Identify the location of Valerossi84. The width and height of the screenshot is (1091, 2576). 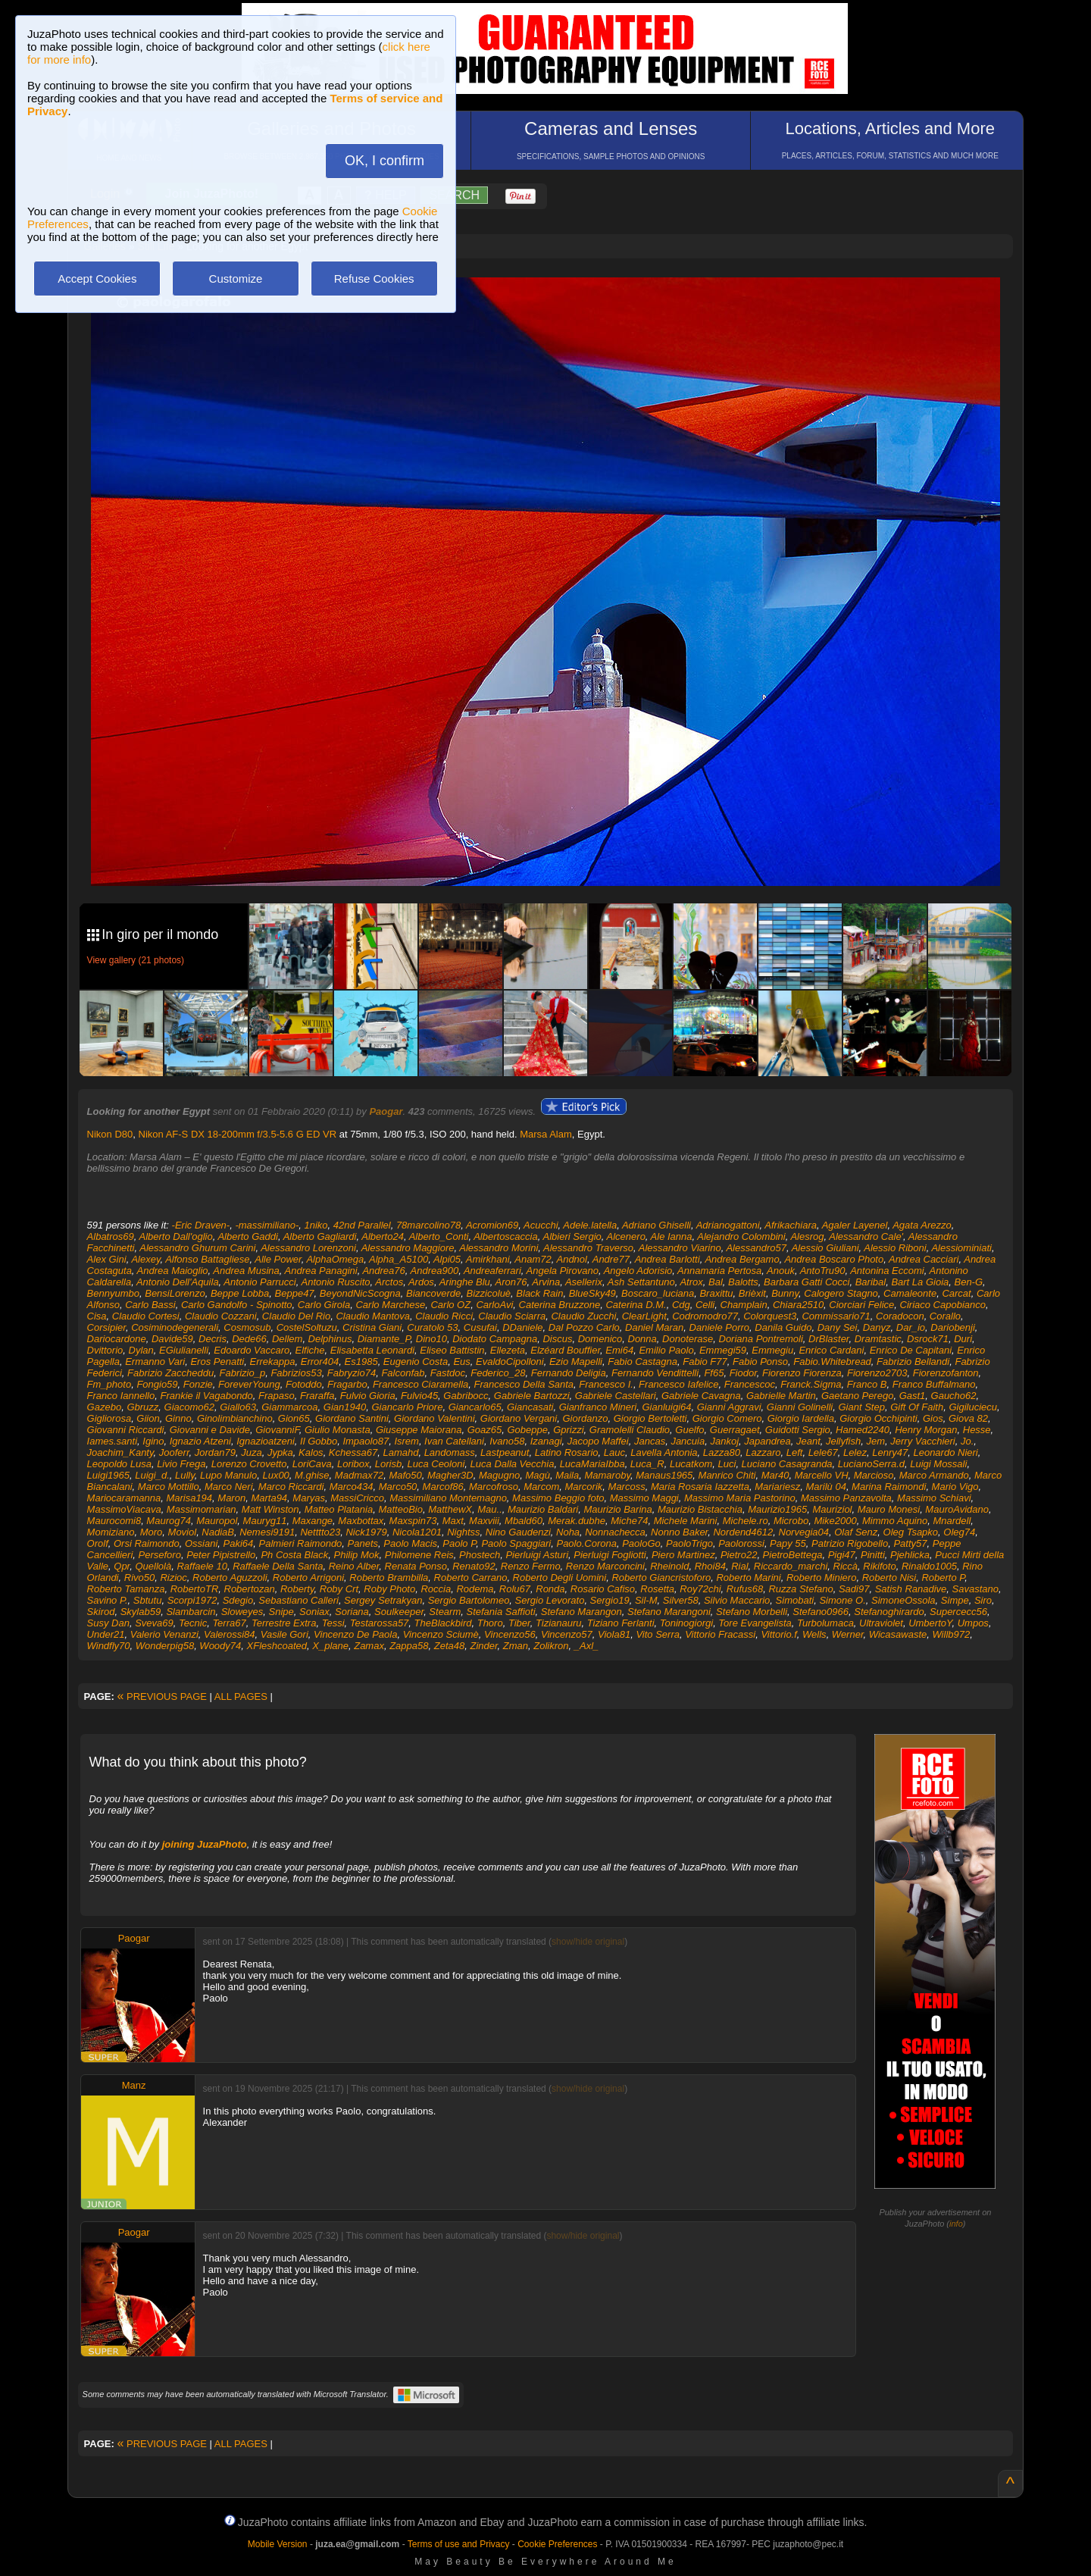
(229, 1634).